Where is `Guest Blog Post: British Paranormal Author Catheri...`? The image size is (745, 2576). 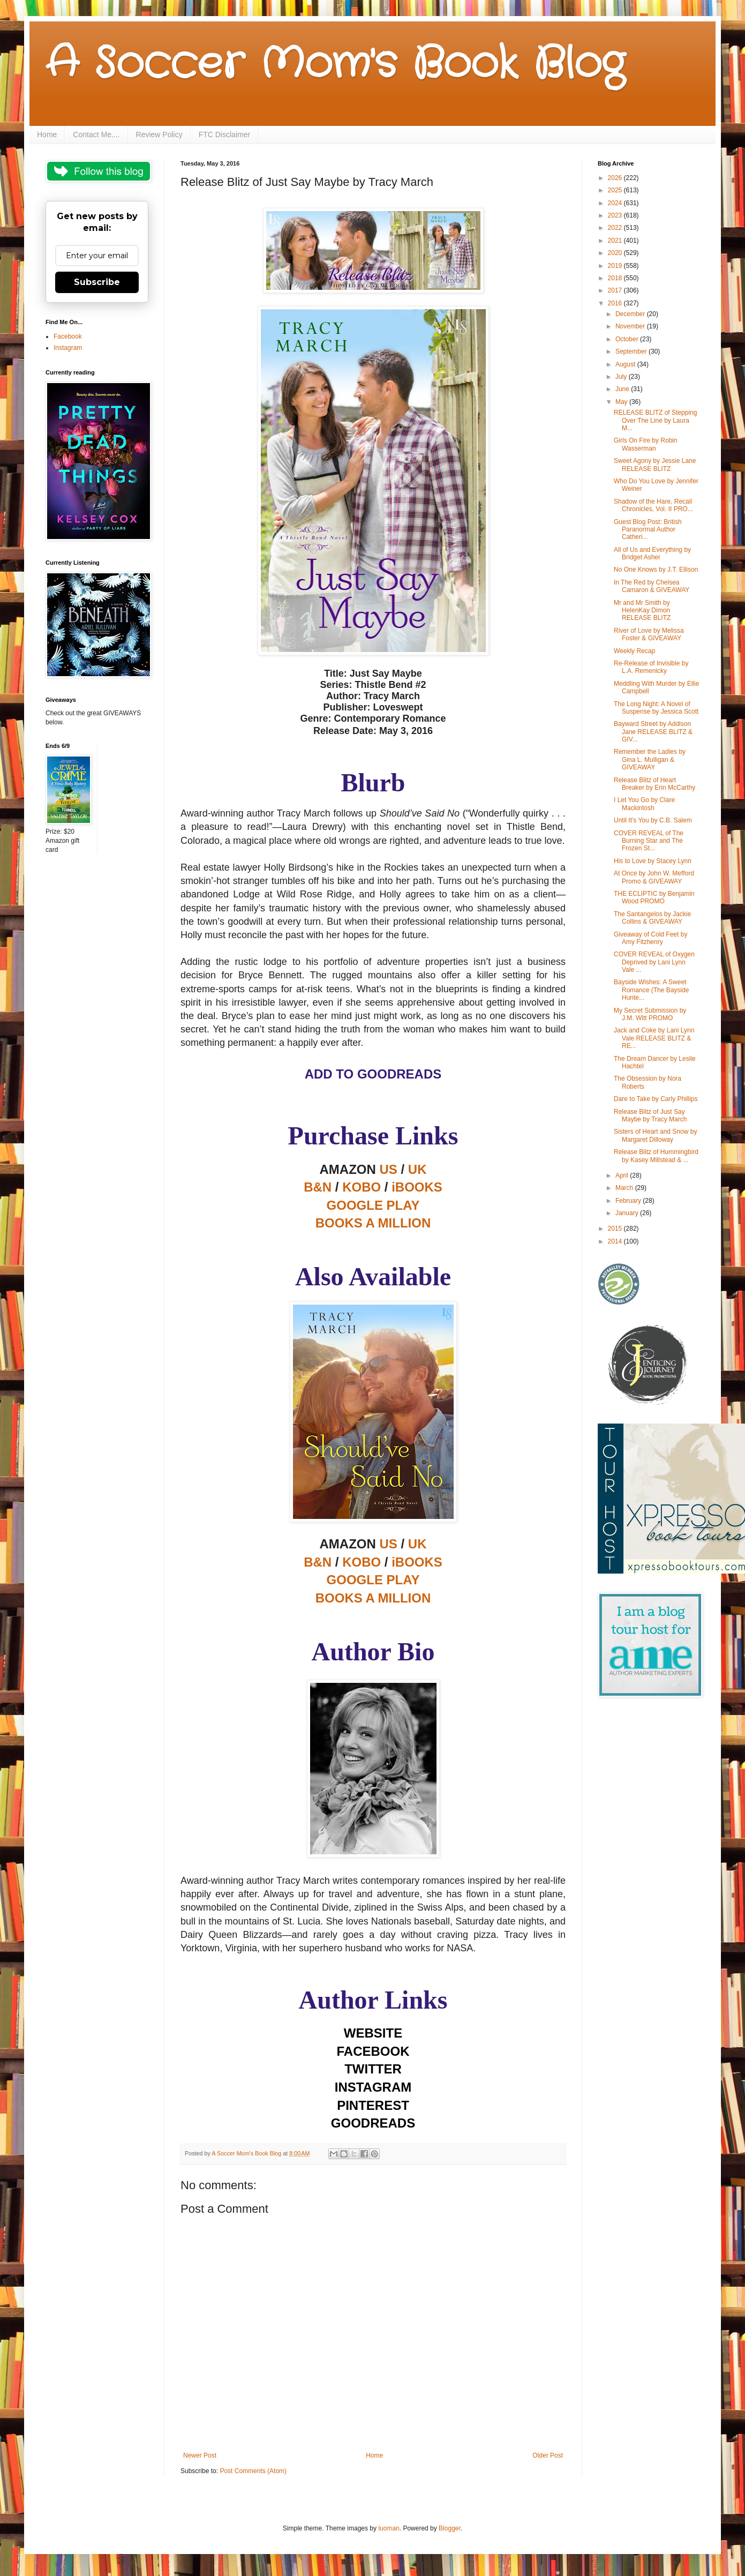 Guest Blog Post: British Paranormal Author Catheri... is located at coordinates (648, 529).